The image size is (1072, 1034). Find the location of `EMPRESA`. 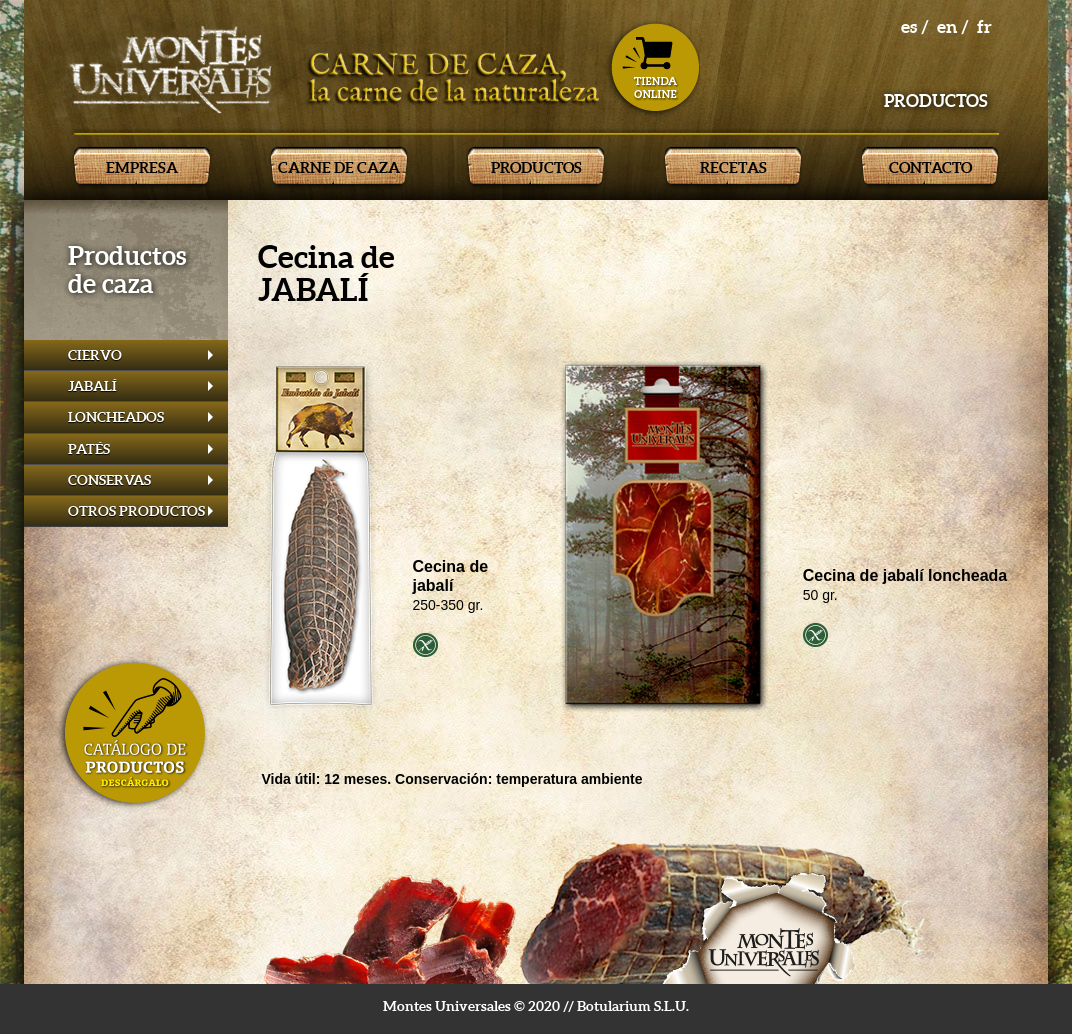

EMPRESA is located at coordinates (142, 167).